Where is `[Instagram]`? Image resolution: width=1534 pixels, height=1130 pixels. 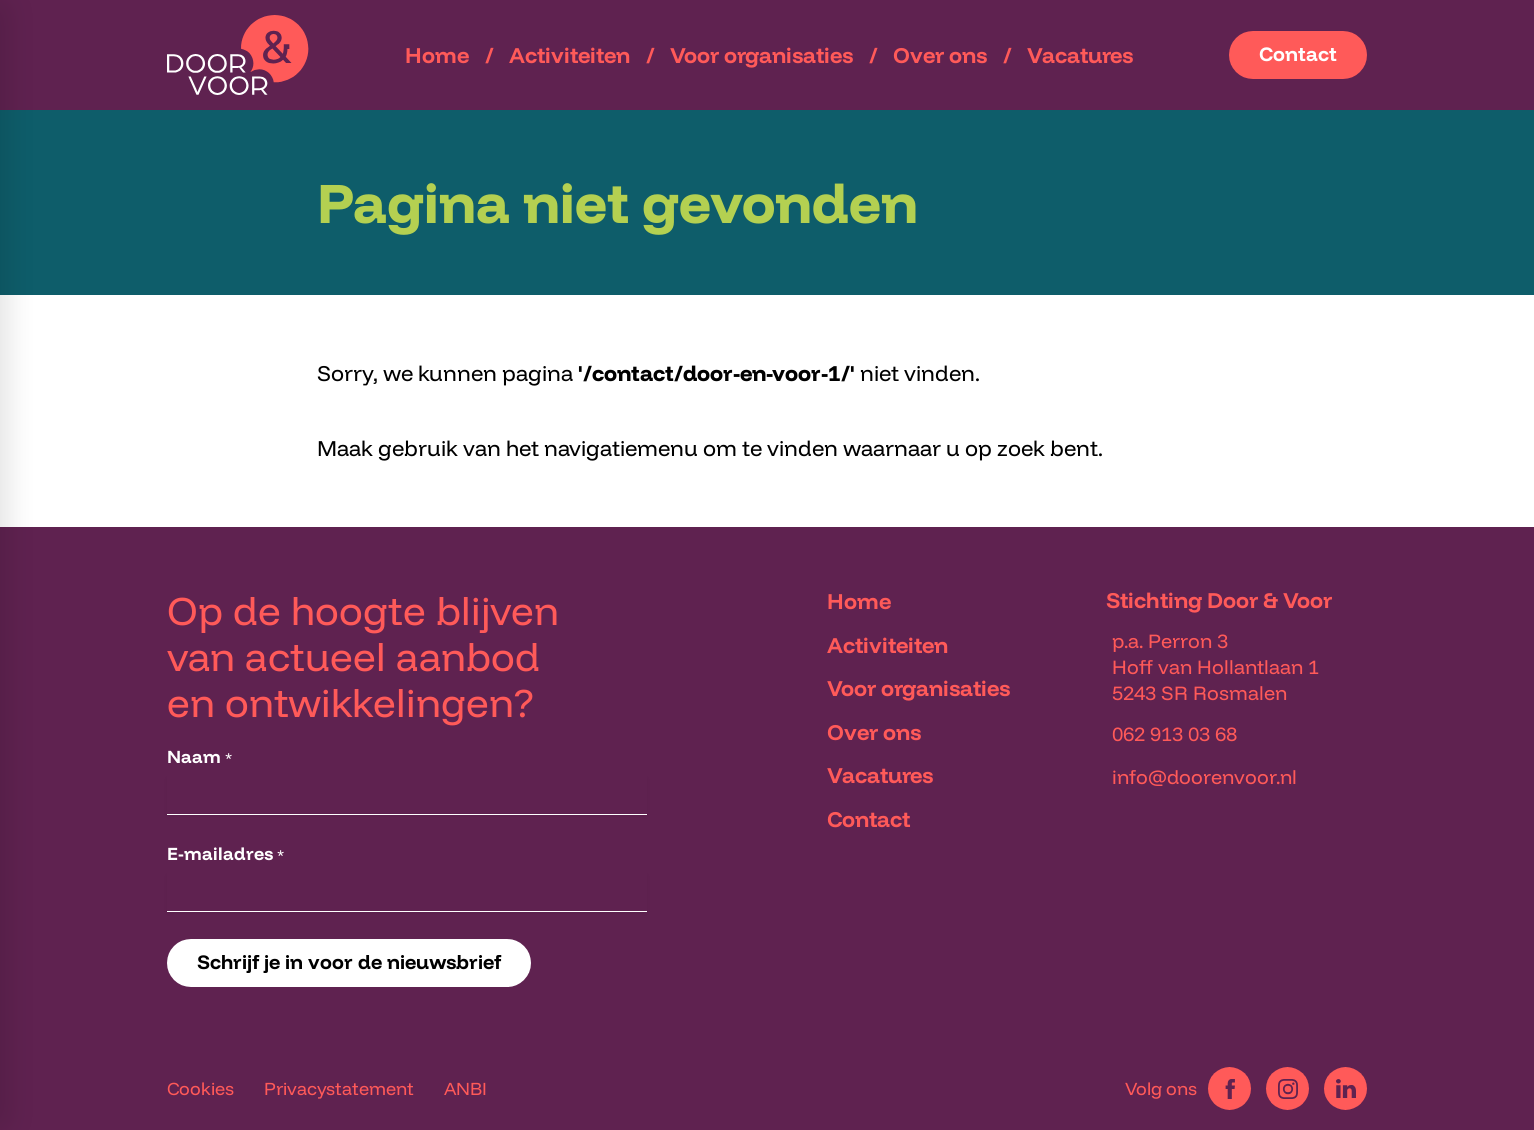
[Instagram] is located at coordinates (1287, 1088).